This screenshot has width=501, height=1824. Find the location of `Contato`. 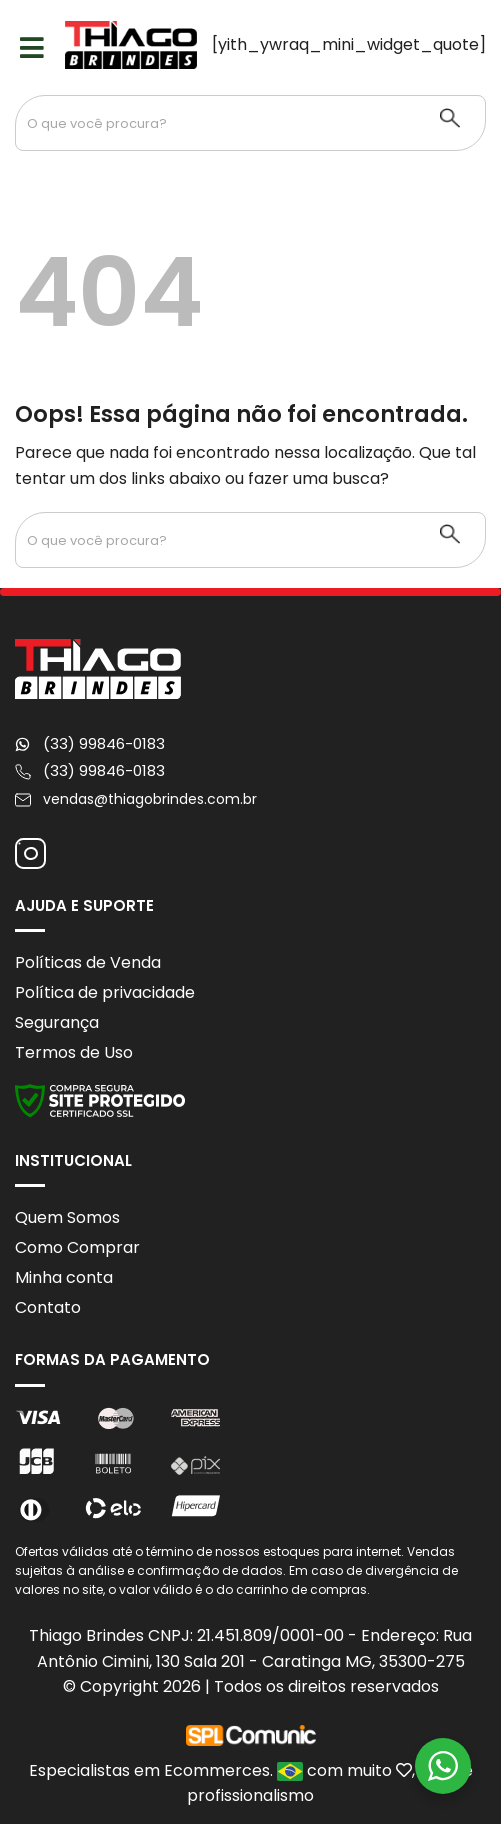

Contato is located at coordinates (48, 1307).